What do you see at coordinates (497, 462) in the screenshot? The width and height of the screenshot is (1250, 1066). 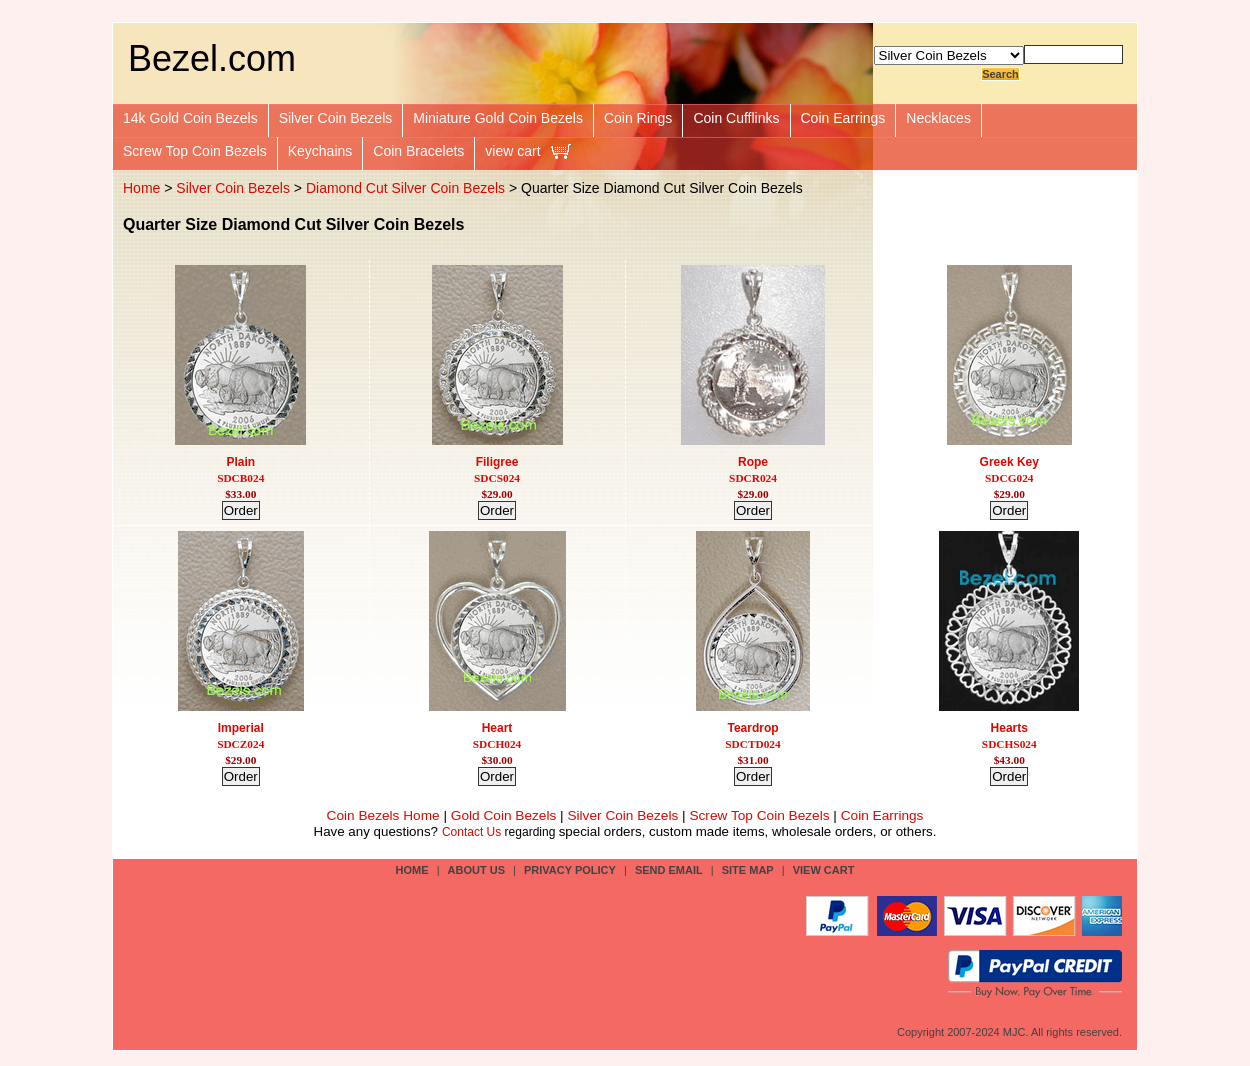 I see `Filigree` at bounding box center [497, 462].